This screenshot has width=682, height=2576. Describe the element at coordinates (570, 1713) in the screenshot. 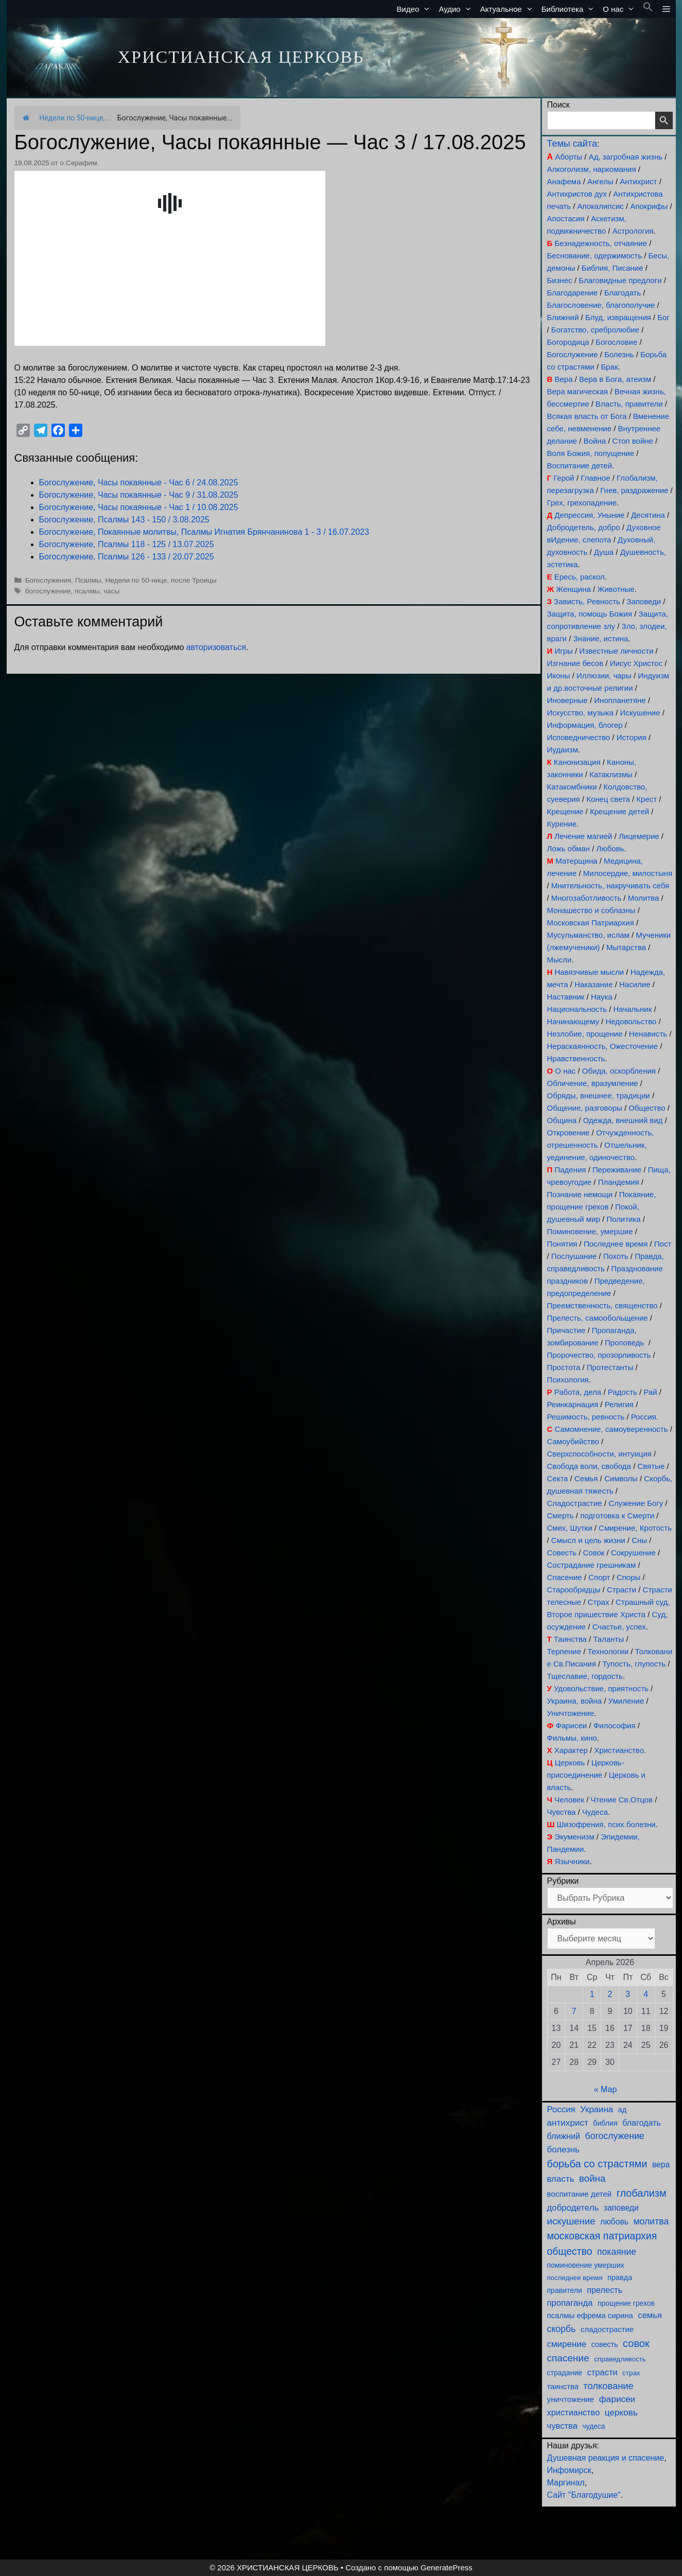

I see `Уничтожение` at that location.